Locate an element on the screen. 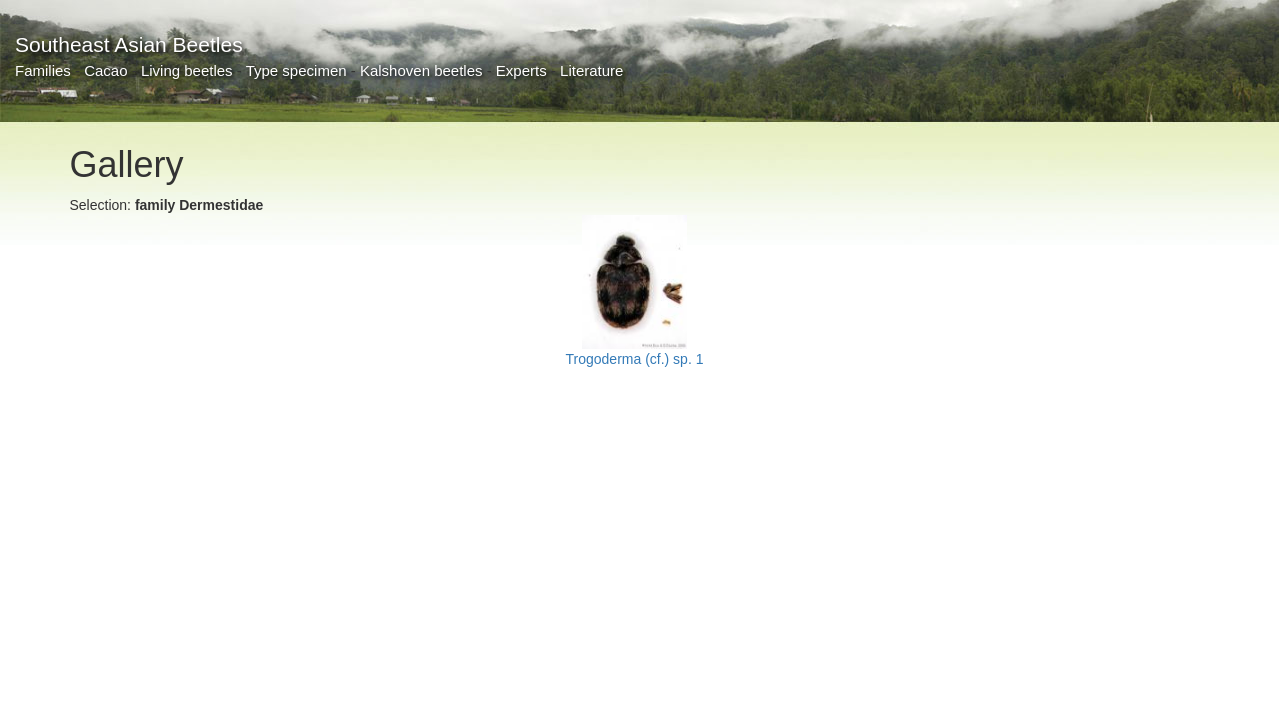 The width and height of the screenshot is (1279, 720). Type specimen is located at coordinates (296, 70).